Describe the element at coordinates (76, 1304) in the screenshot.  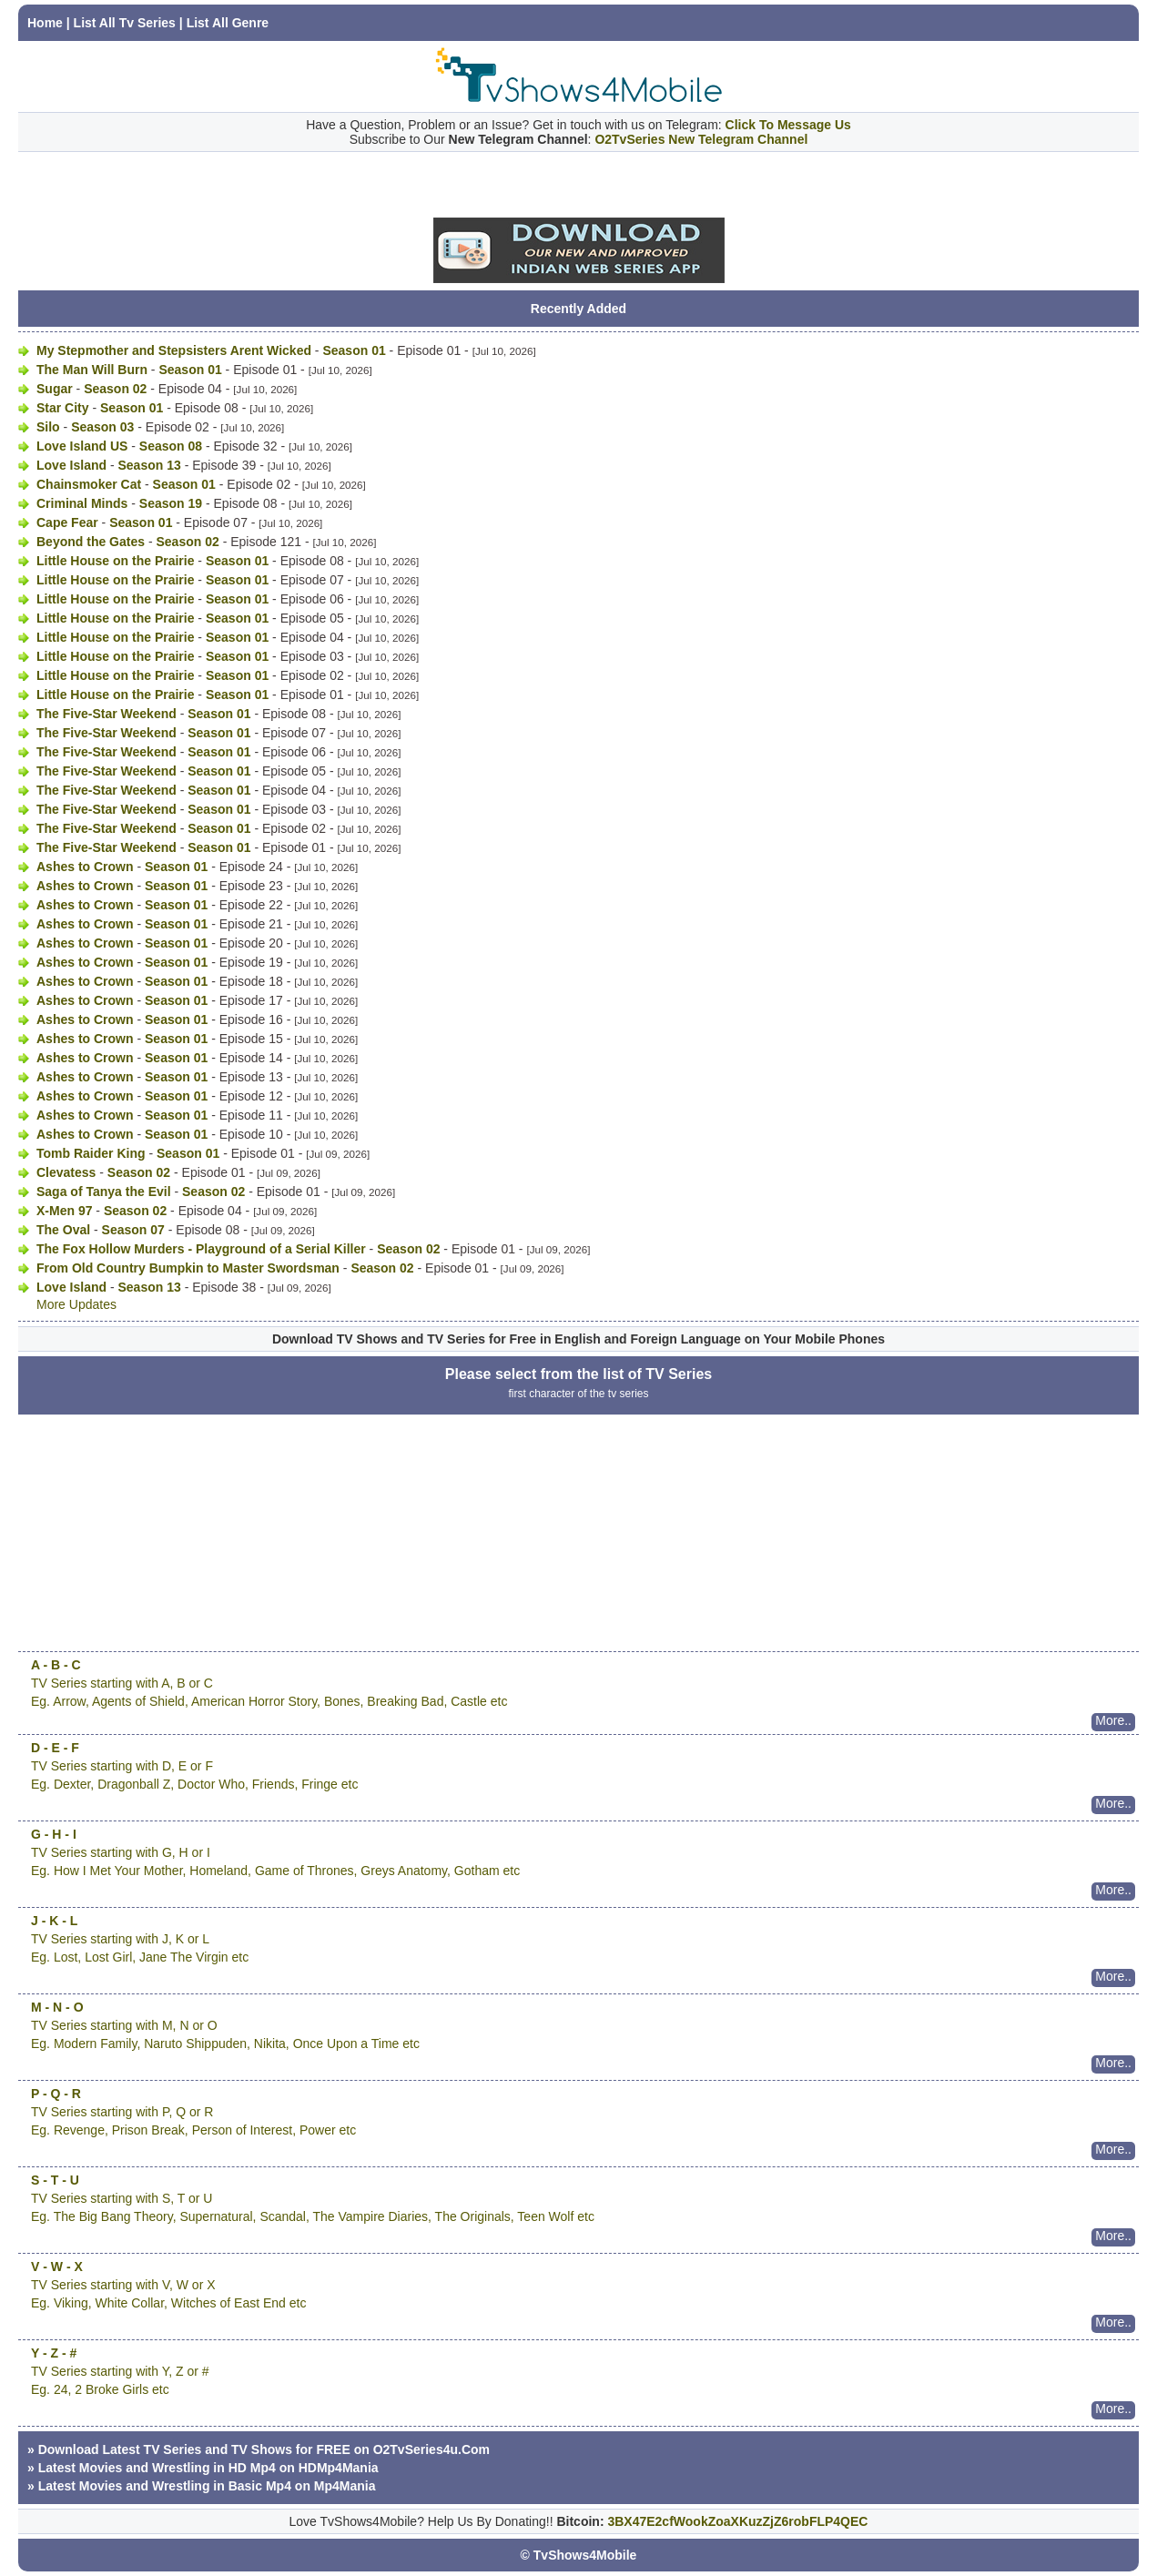
I see `More Updates` at that location.